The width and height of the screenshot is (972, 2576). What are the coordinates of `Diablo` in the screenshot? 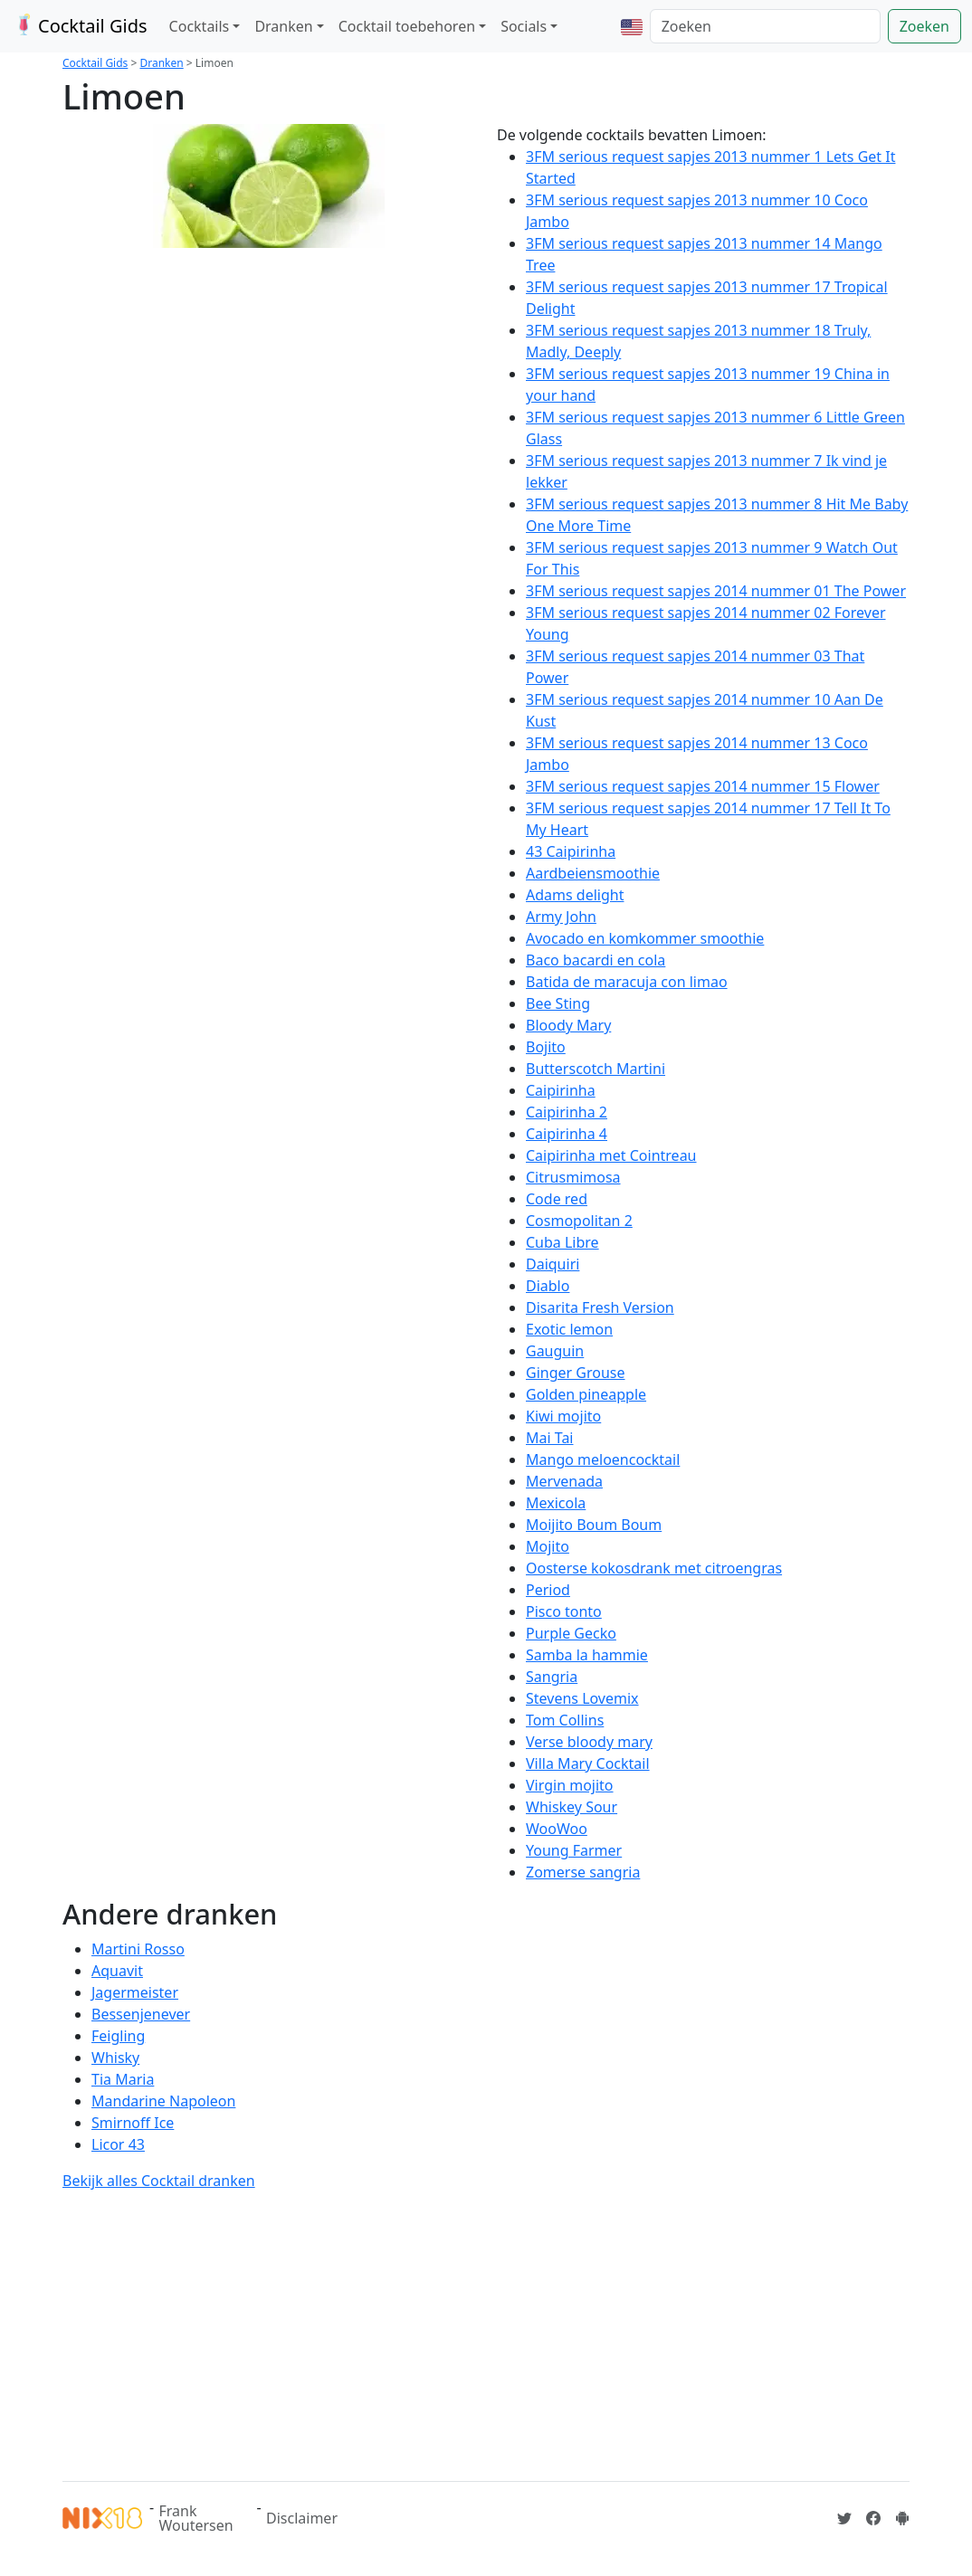 It's located at (547, 1286).